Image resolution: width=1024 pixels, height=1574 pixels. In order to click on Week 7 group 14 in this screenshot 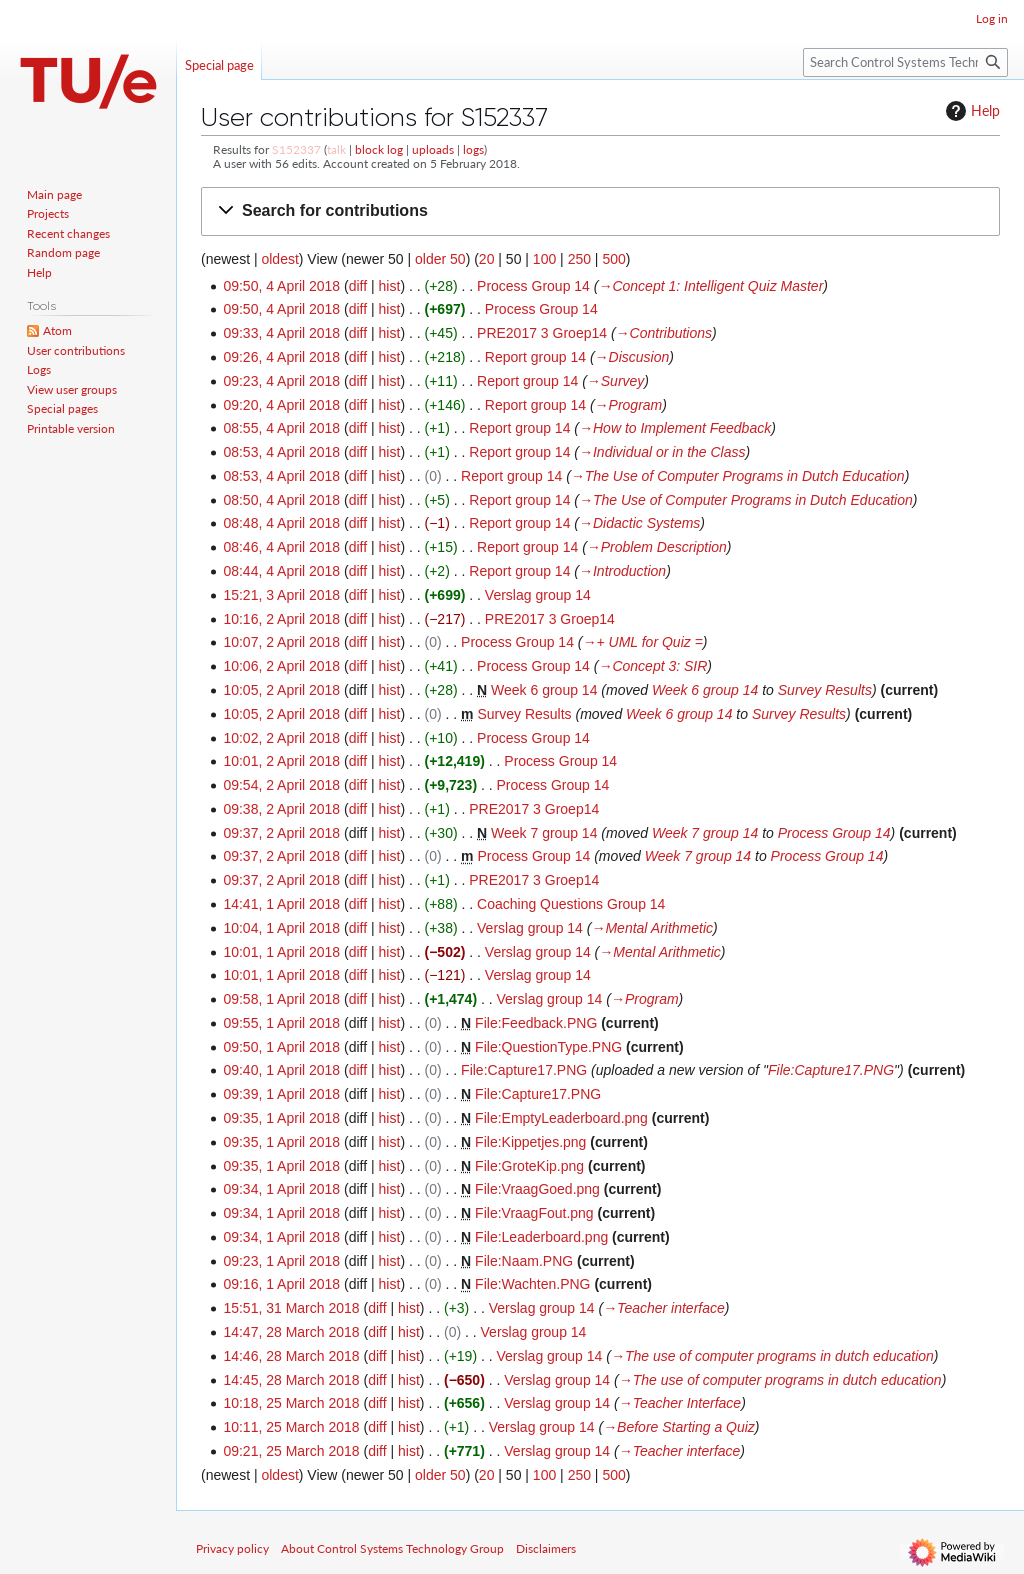, I will do `click(544, 833)`.